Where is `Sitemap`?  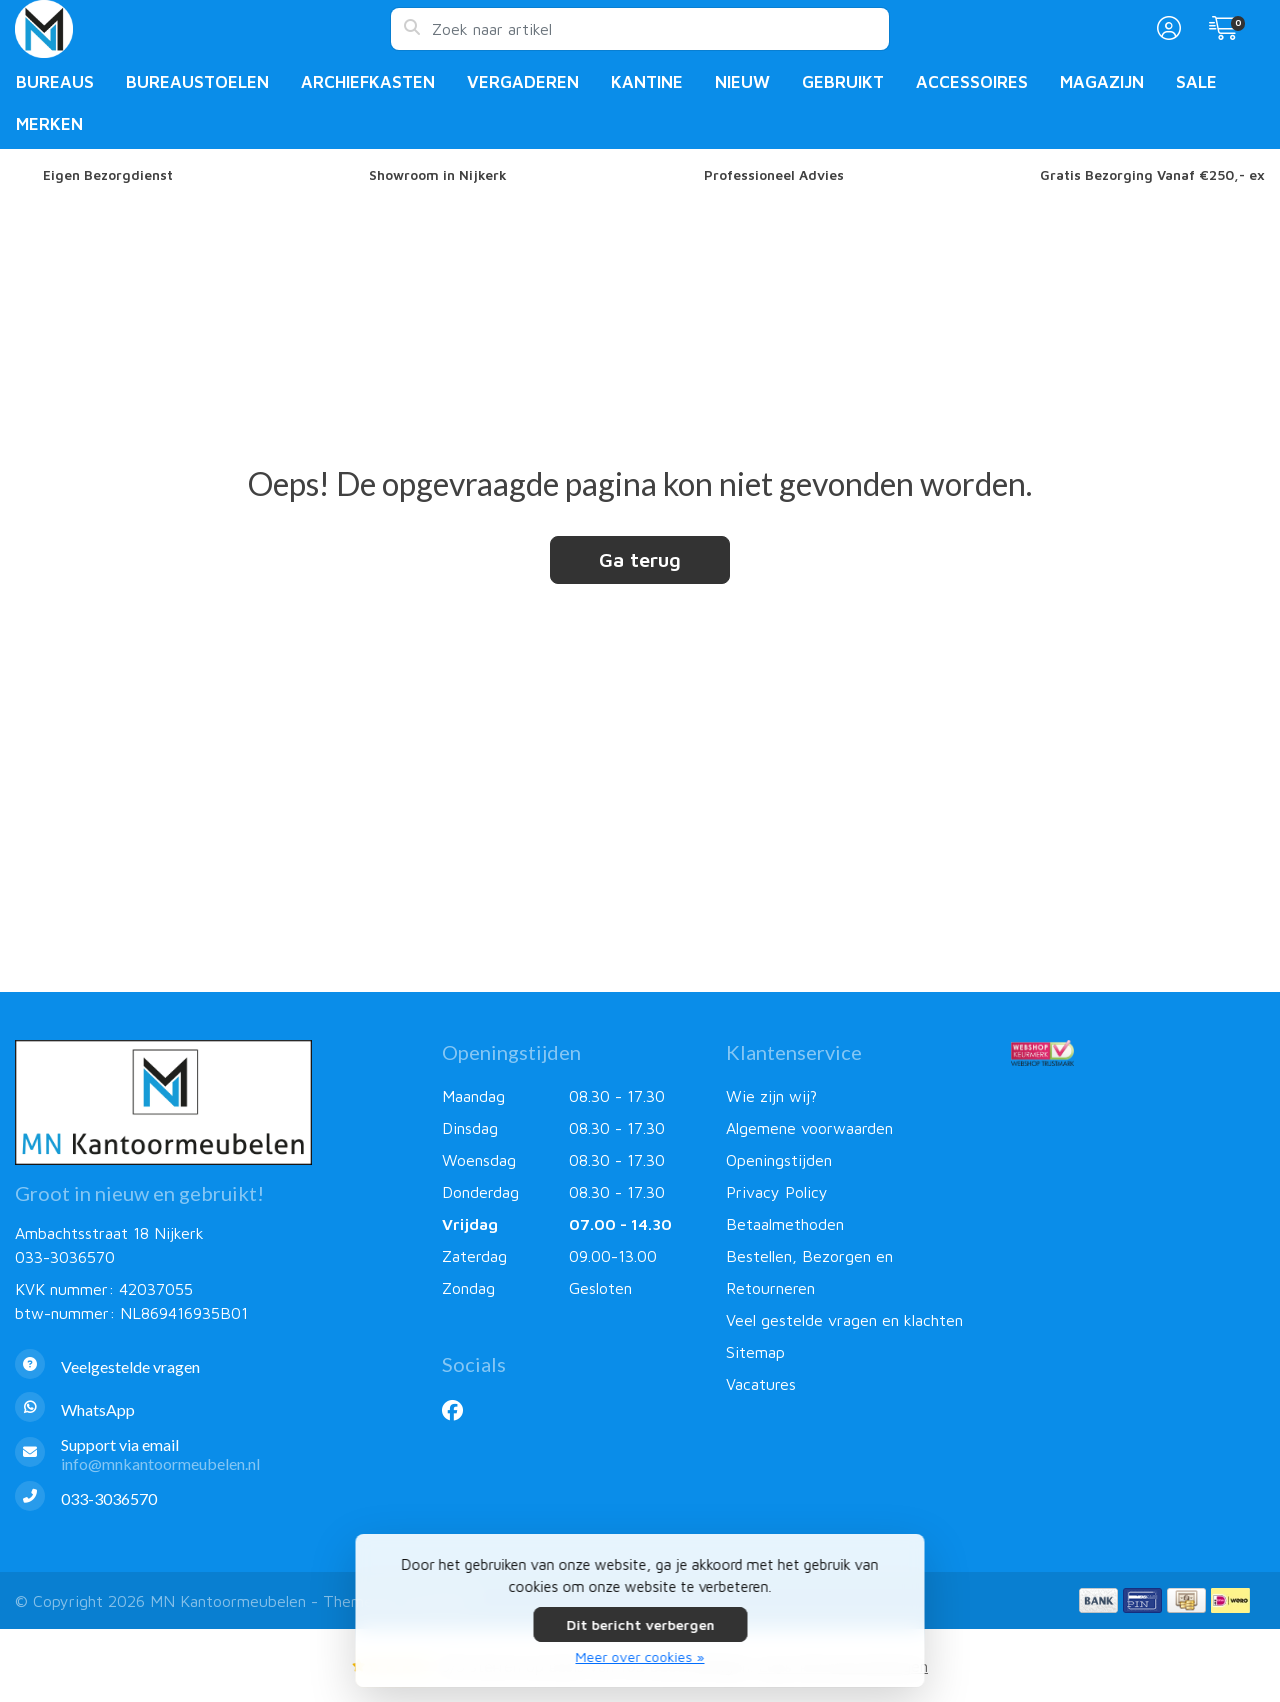 Sitemap is located at coordinates (755, 1352).